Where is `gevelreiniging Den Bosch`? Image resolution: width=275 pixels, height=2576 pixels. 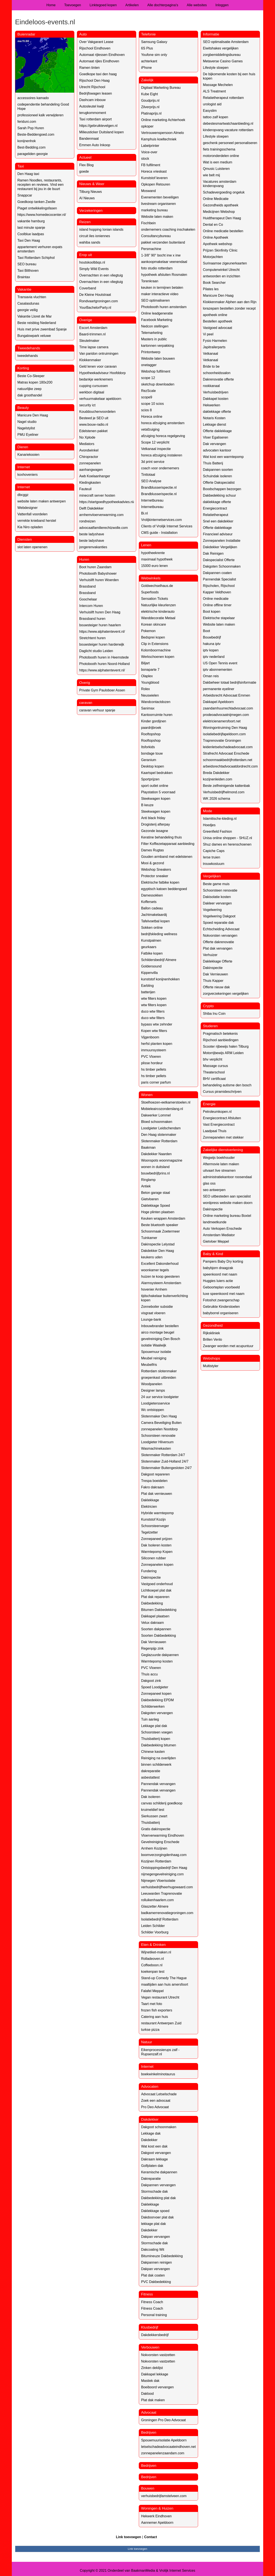
gevelreiniging Den Bosch is located at coordinates (160, 1339).